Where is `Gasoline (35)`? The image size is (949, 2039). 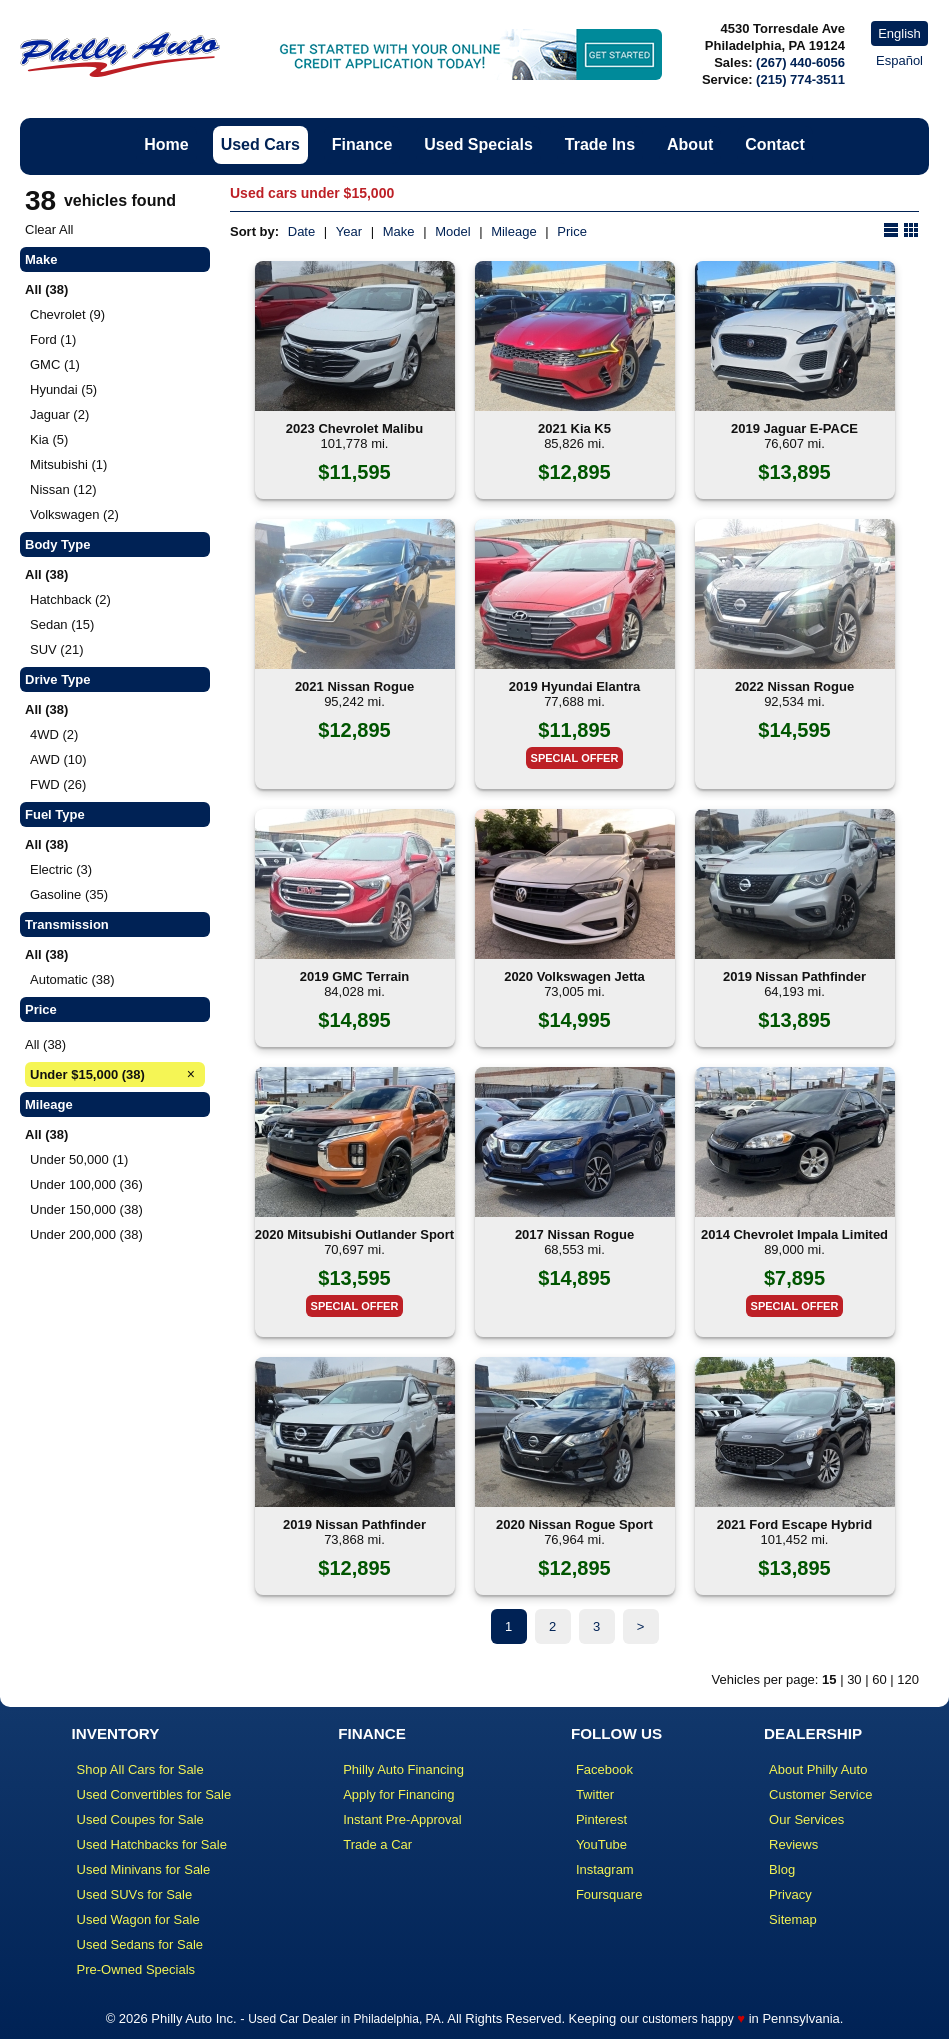
Gasoline (35) is located at coordinates (69, 894).